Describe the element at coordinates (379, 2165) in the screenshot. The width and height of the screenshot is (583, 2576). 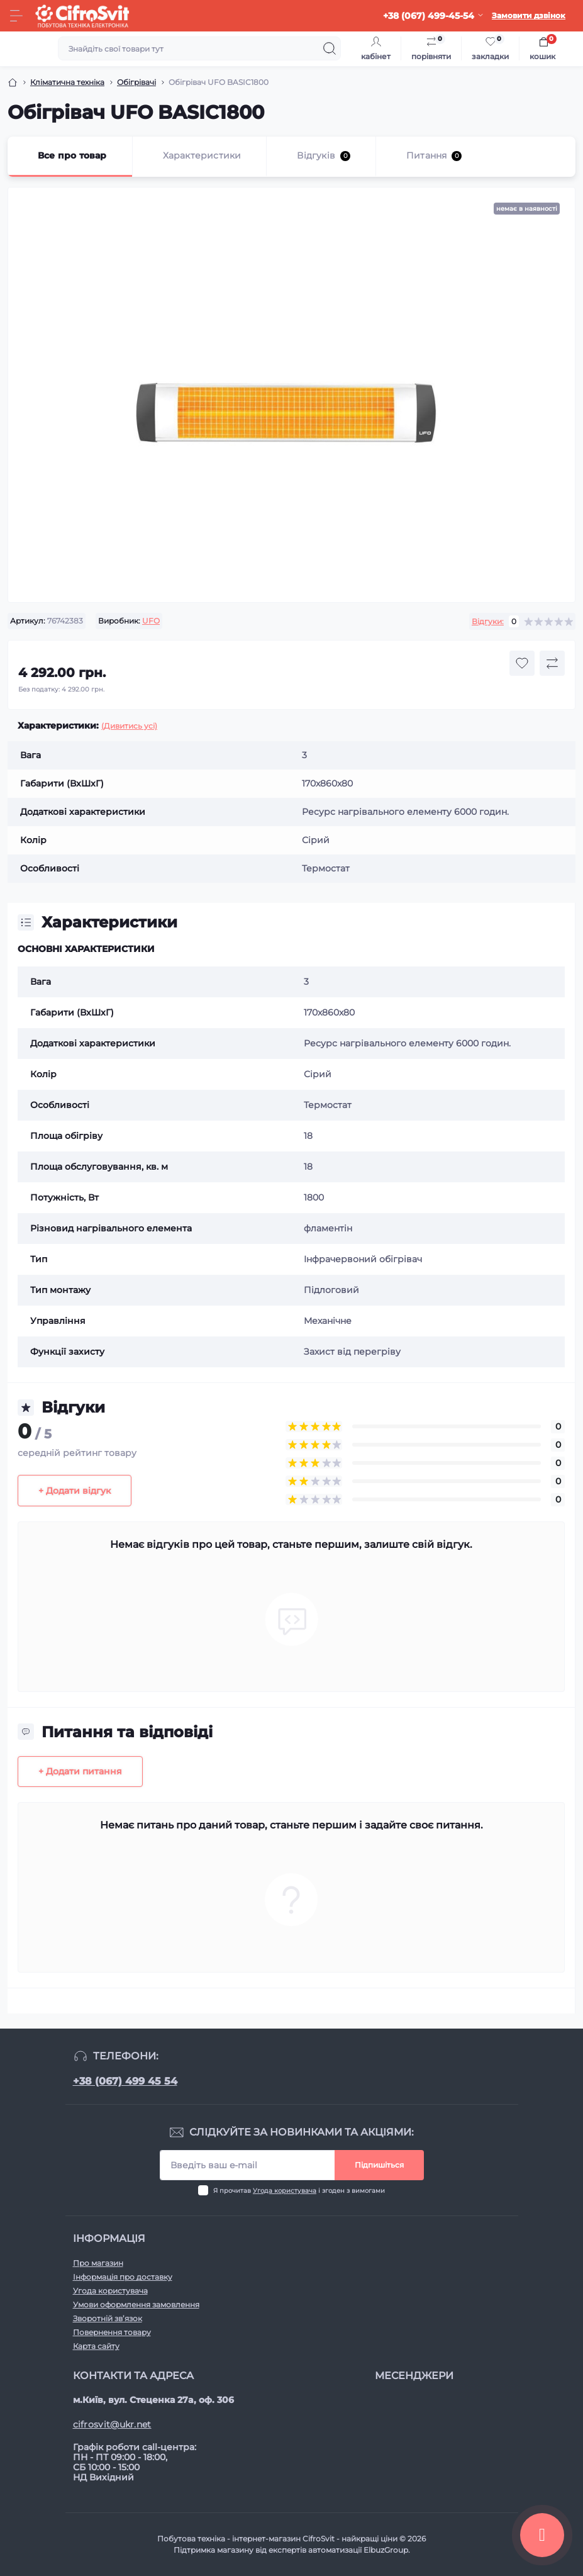
I see `Підпишіться` at that location.